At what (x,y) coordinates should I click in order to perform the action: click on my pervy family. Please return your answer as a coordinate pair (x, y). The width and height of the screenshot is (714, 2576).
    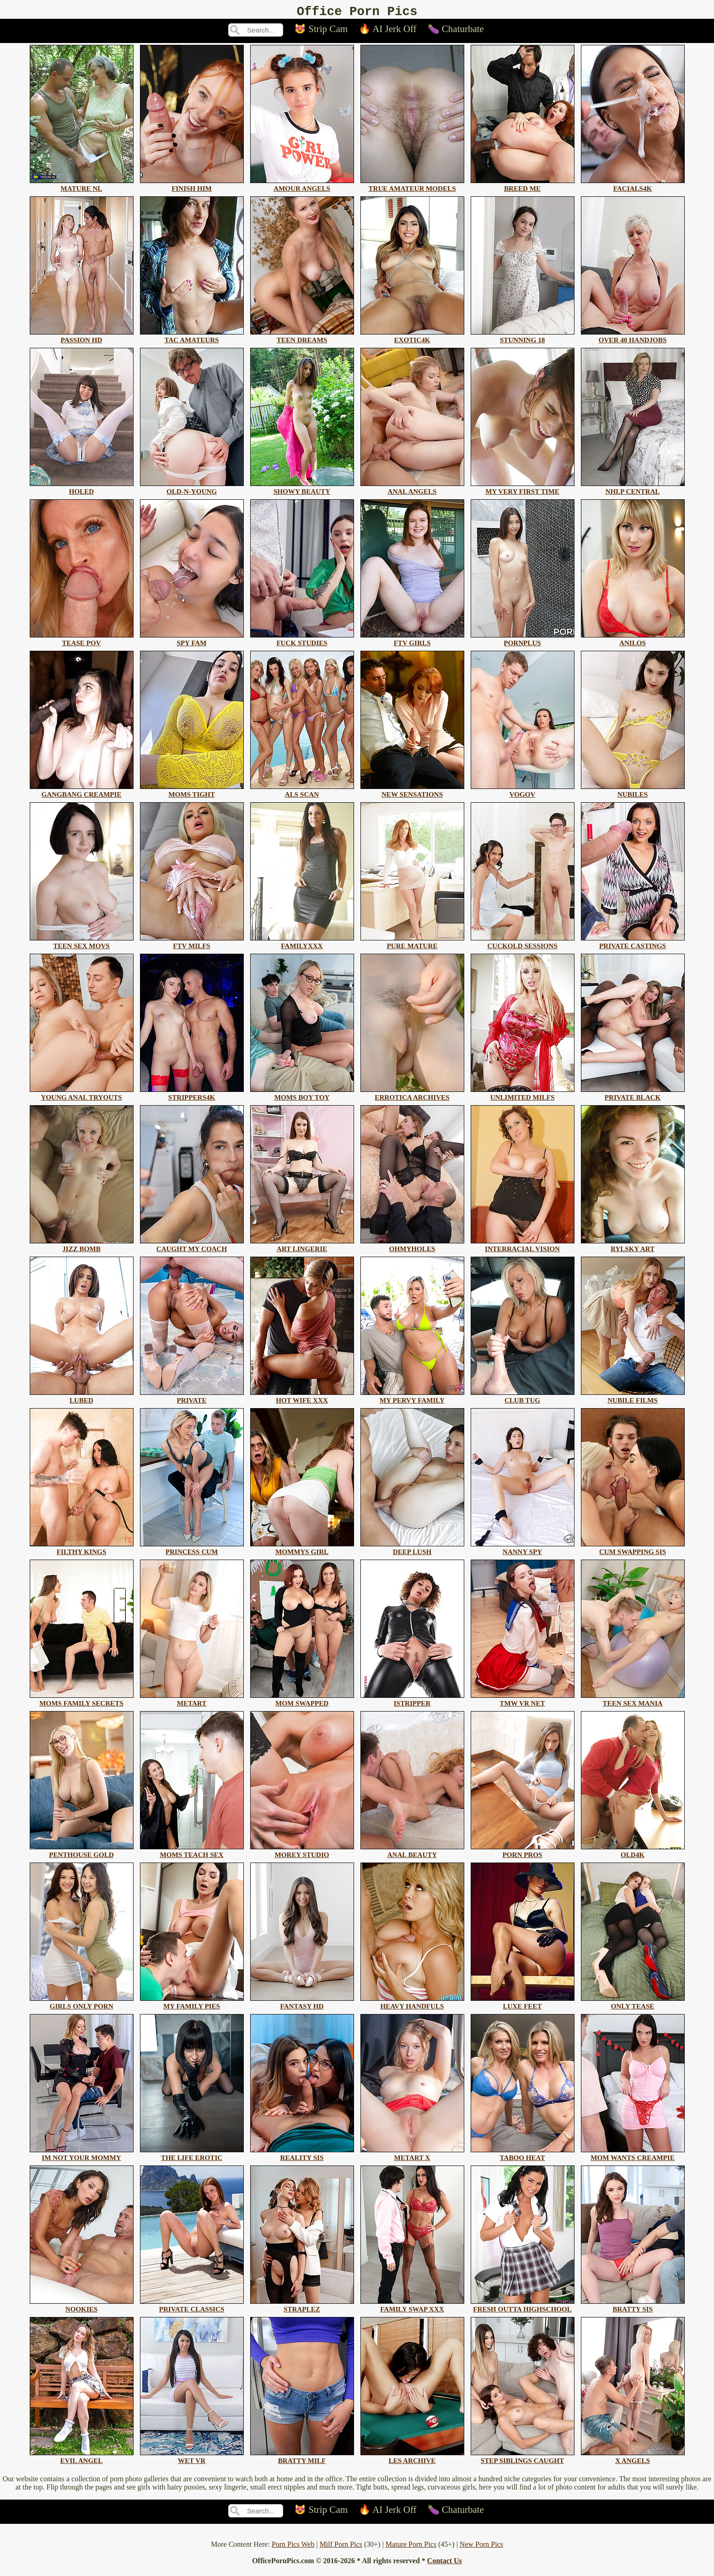
    Looking at the image, I should click on (412, 1399).